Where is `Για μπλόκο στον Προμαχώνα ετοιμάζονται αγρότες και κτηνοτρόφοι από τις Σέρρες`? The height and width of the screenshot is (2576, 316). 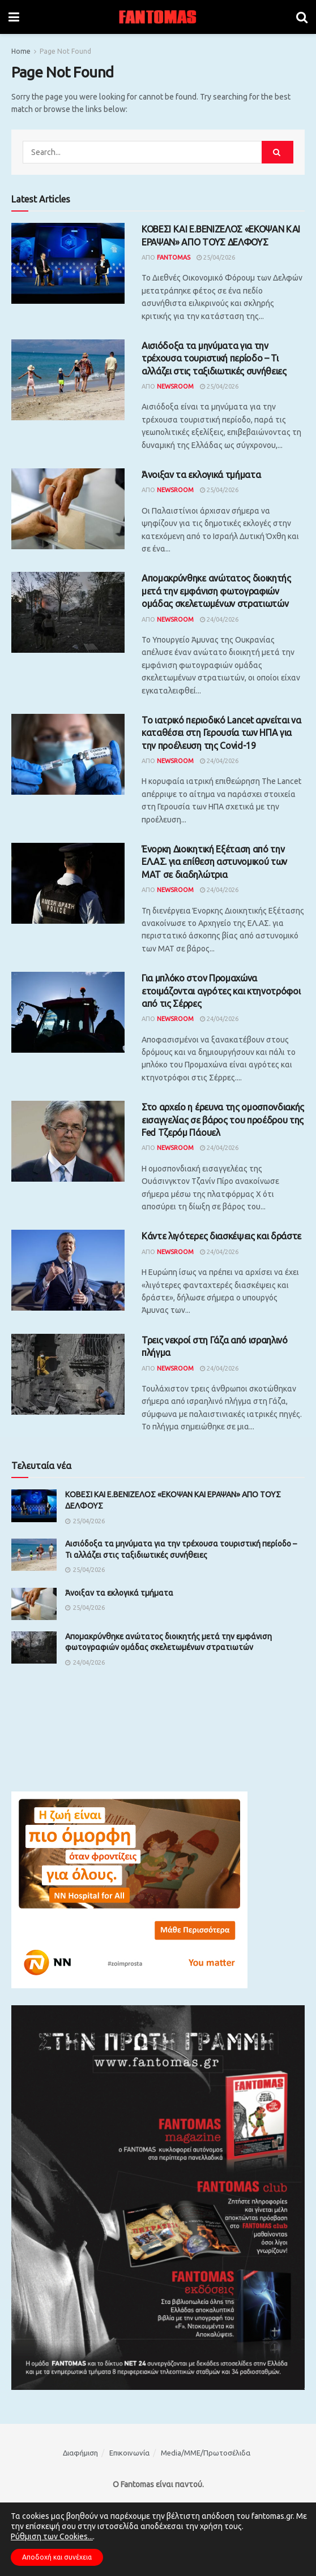
Για μπλόκο στον Προμαχώνα ετοιμάζονται αγρότες και κτηνοτρόφοι από τις Σέρρες is located at coordinates (221, 991).